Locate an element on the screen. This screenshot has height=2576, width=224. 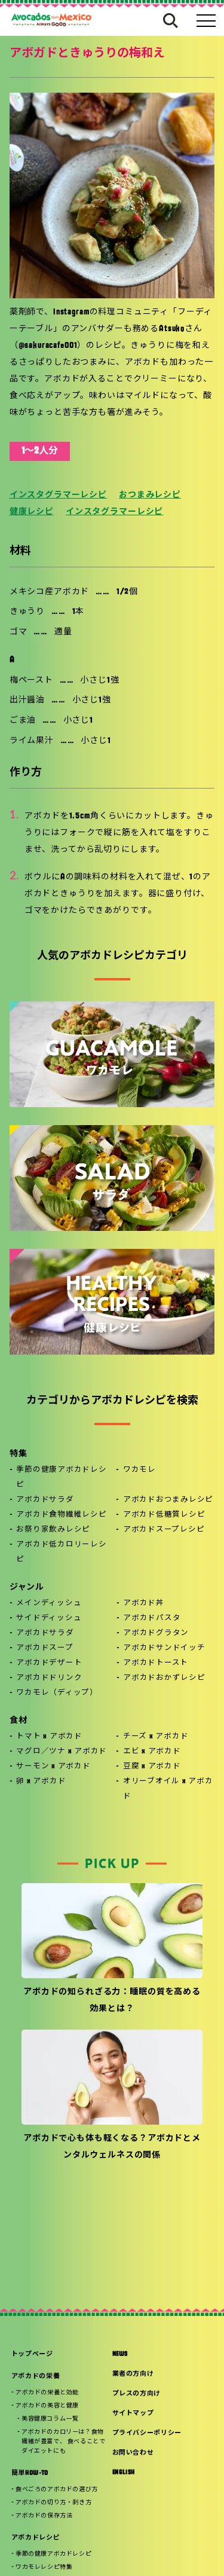
アボカドおつまみレシピ is located at coordinates (168, 1500).